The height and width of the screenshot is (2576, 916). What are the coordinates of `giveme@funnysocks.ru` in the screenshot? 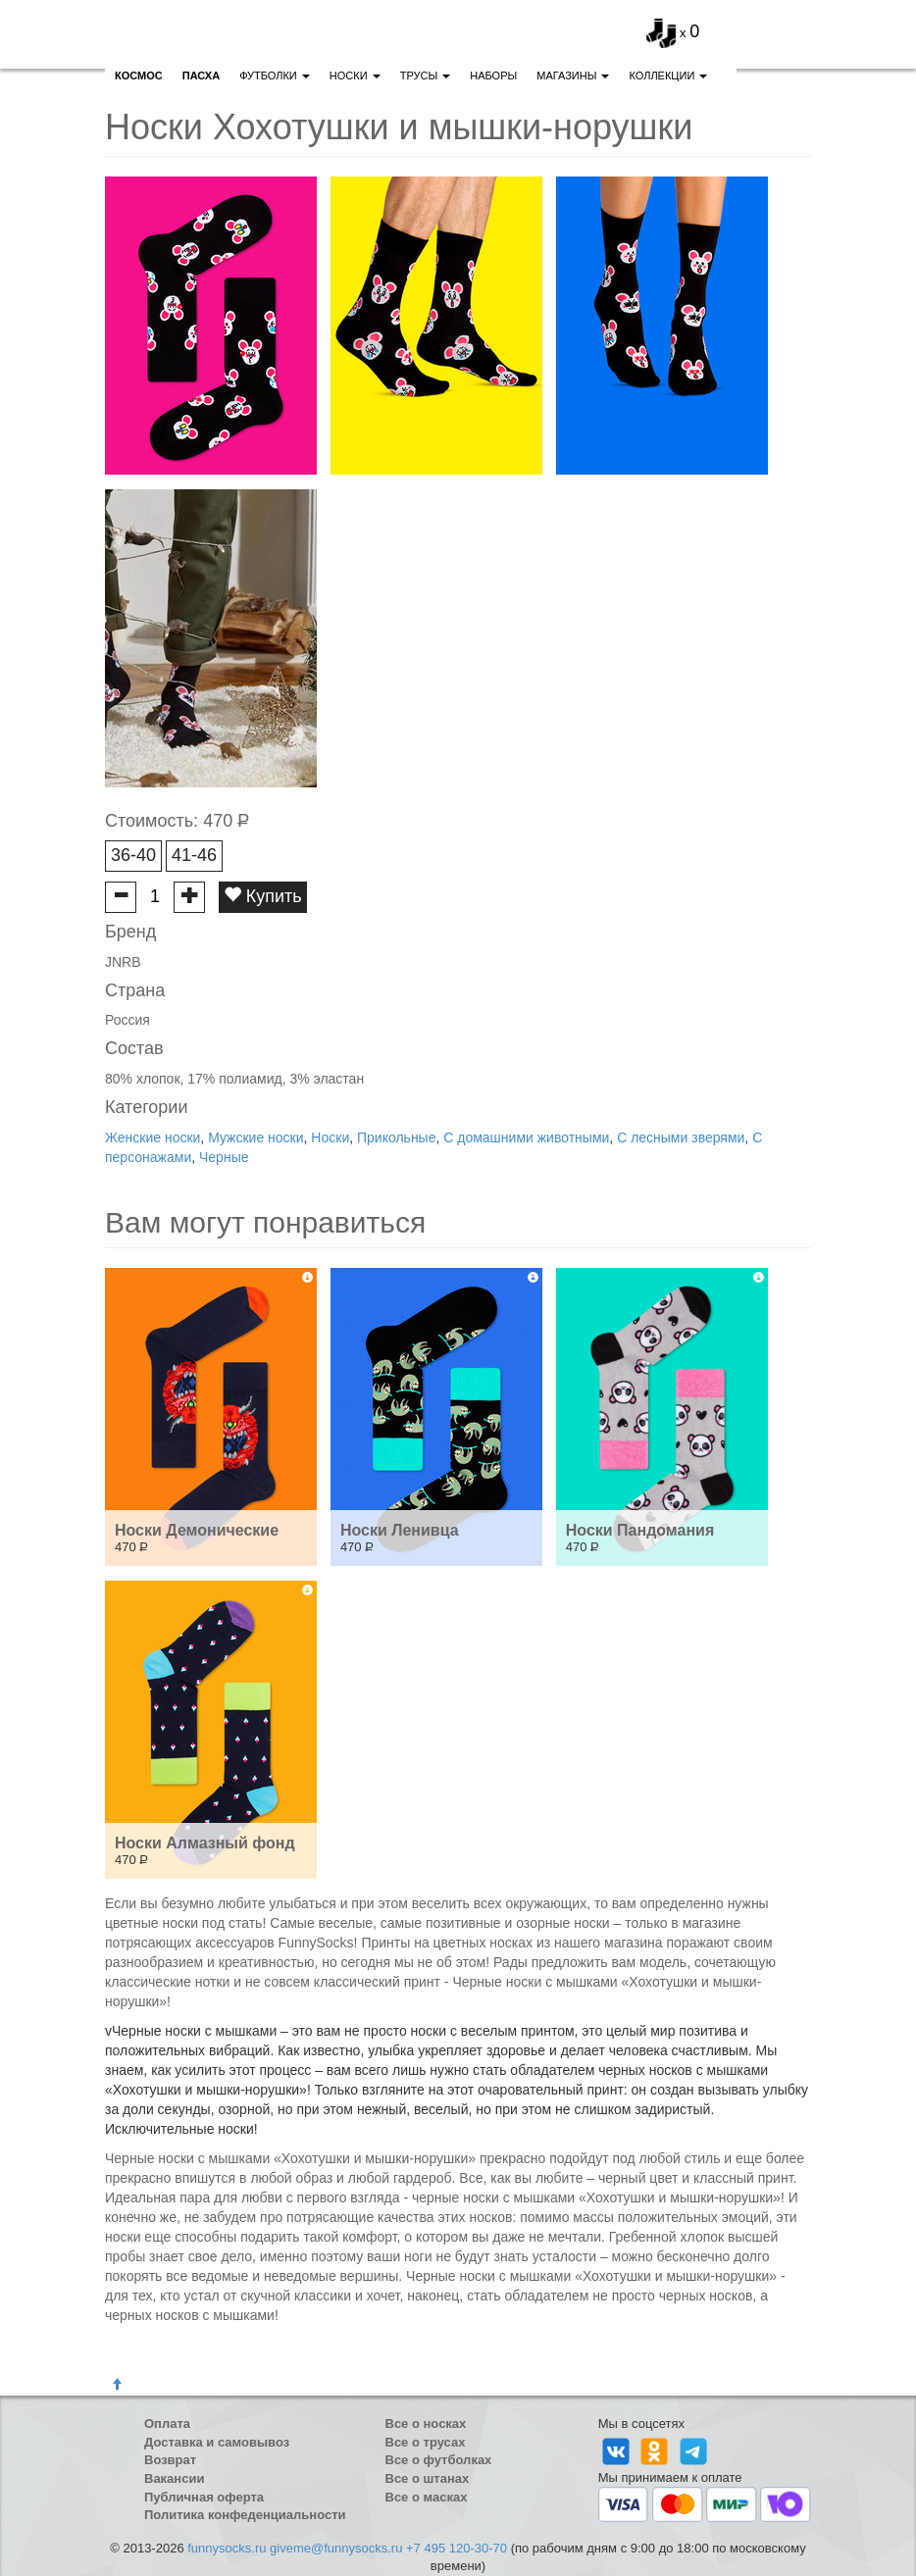 It's located at (336, 2548).